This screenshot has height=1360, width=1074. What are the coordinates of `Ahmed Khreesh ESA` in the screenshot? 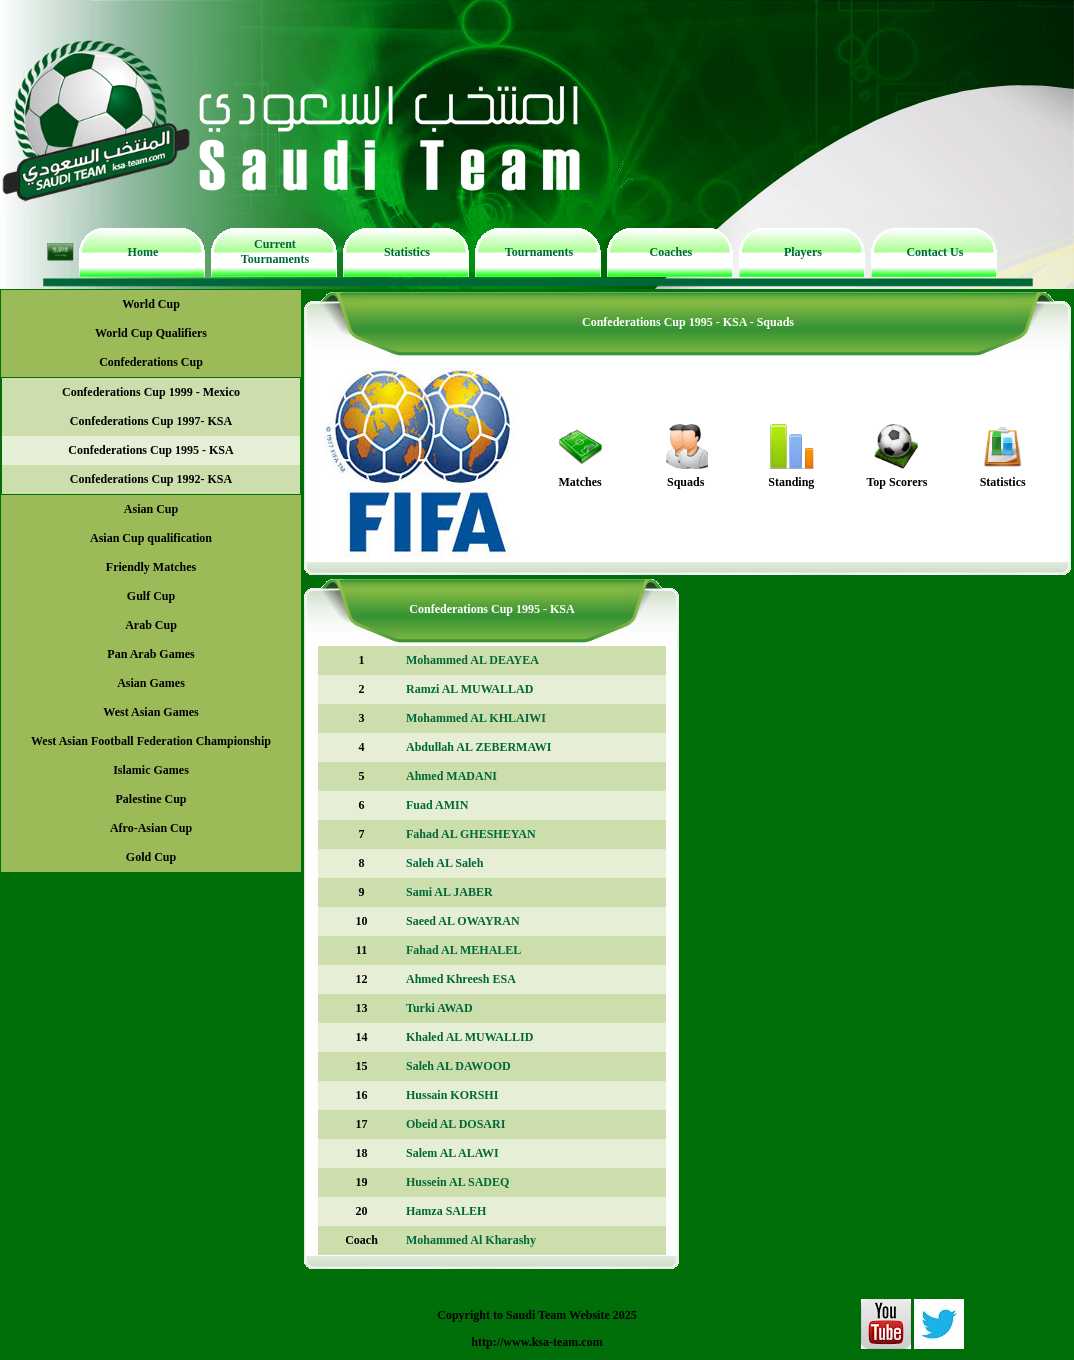 It's located at (461, 979).